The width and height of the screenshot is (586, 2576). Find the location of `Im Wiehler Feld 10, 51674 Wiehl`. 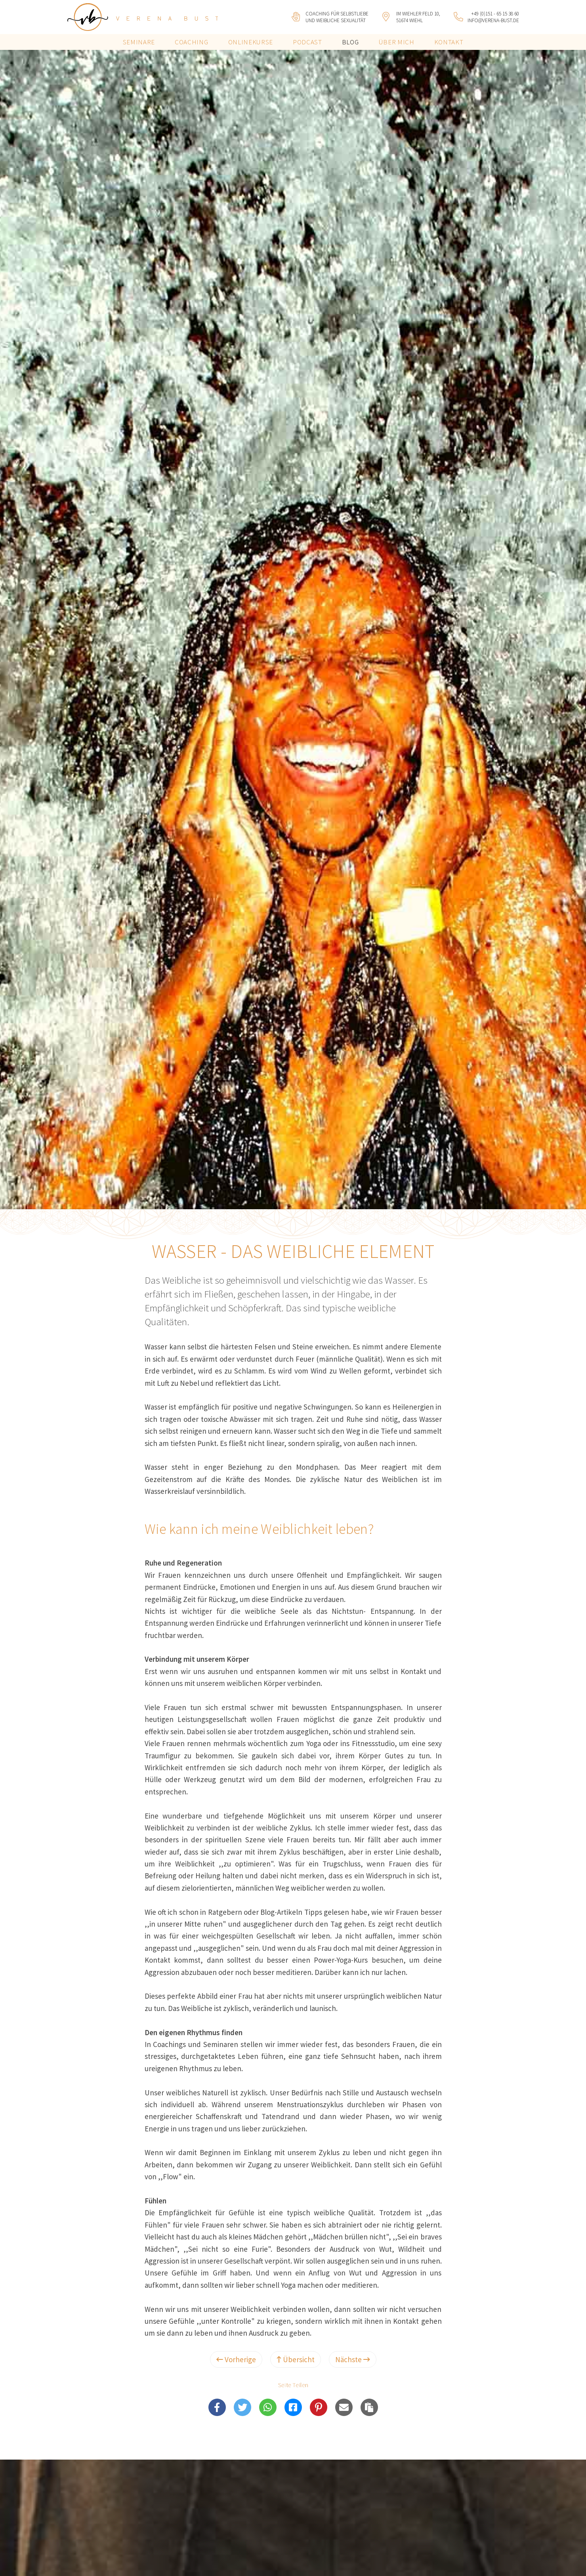

Im Wiehler Feld 10, 51674 Wiehl is located at coordinates (418, 17).